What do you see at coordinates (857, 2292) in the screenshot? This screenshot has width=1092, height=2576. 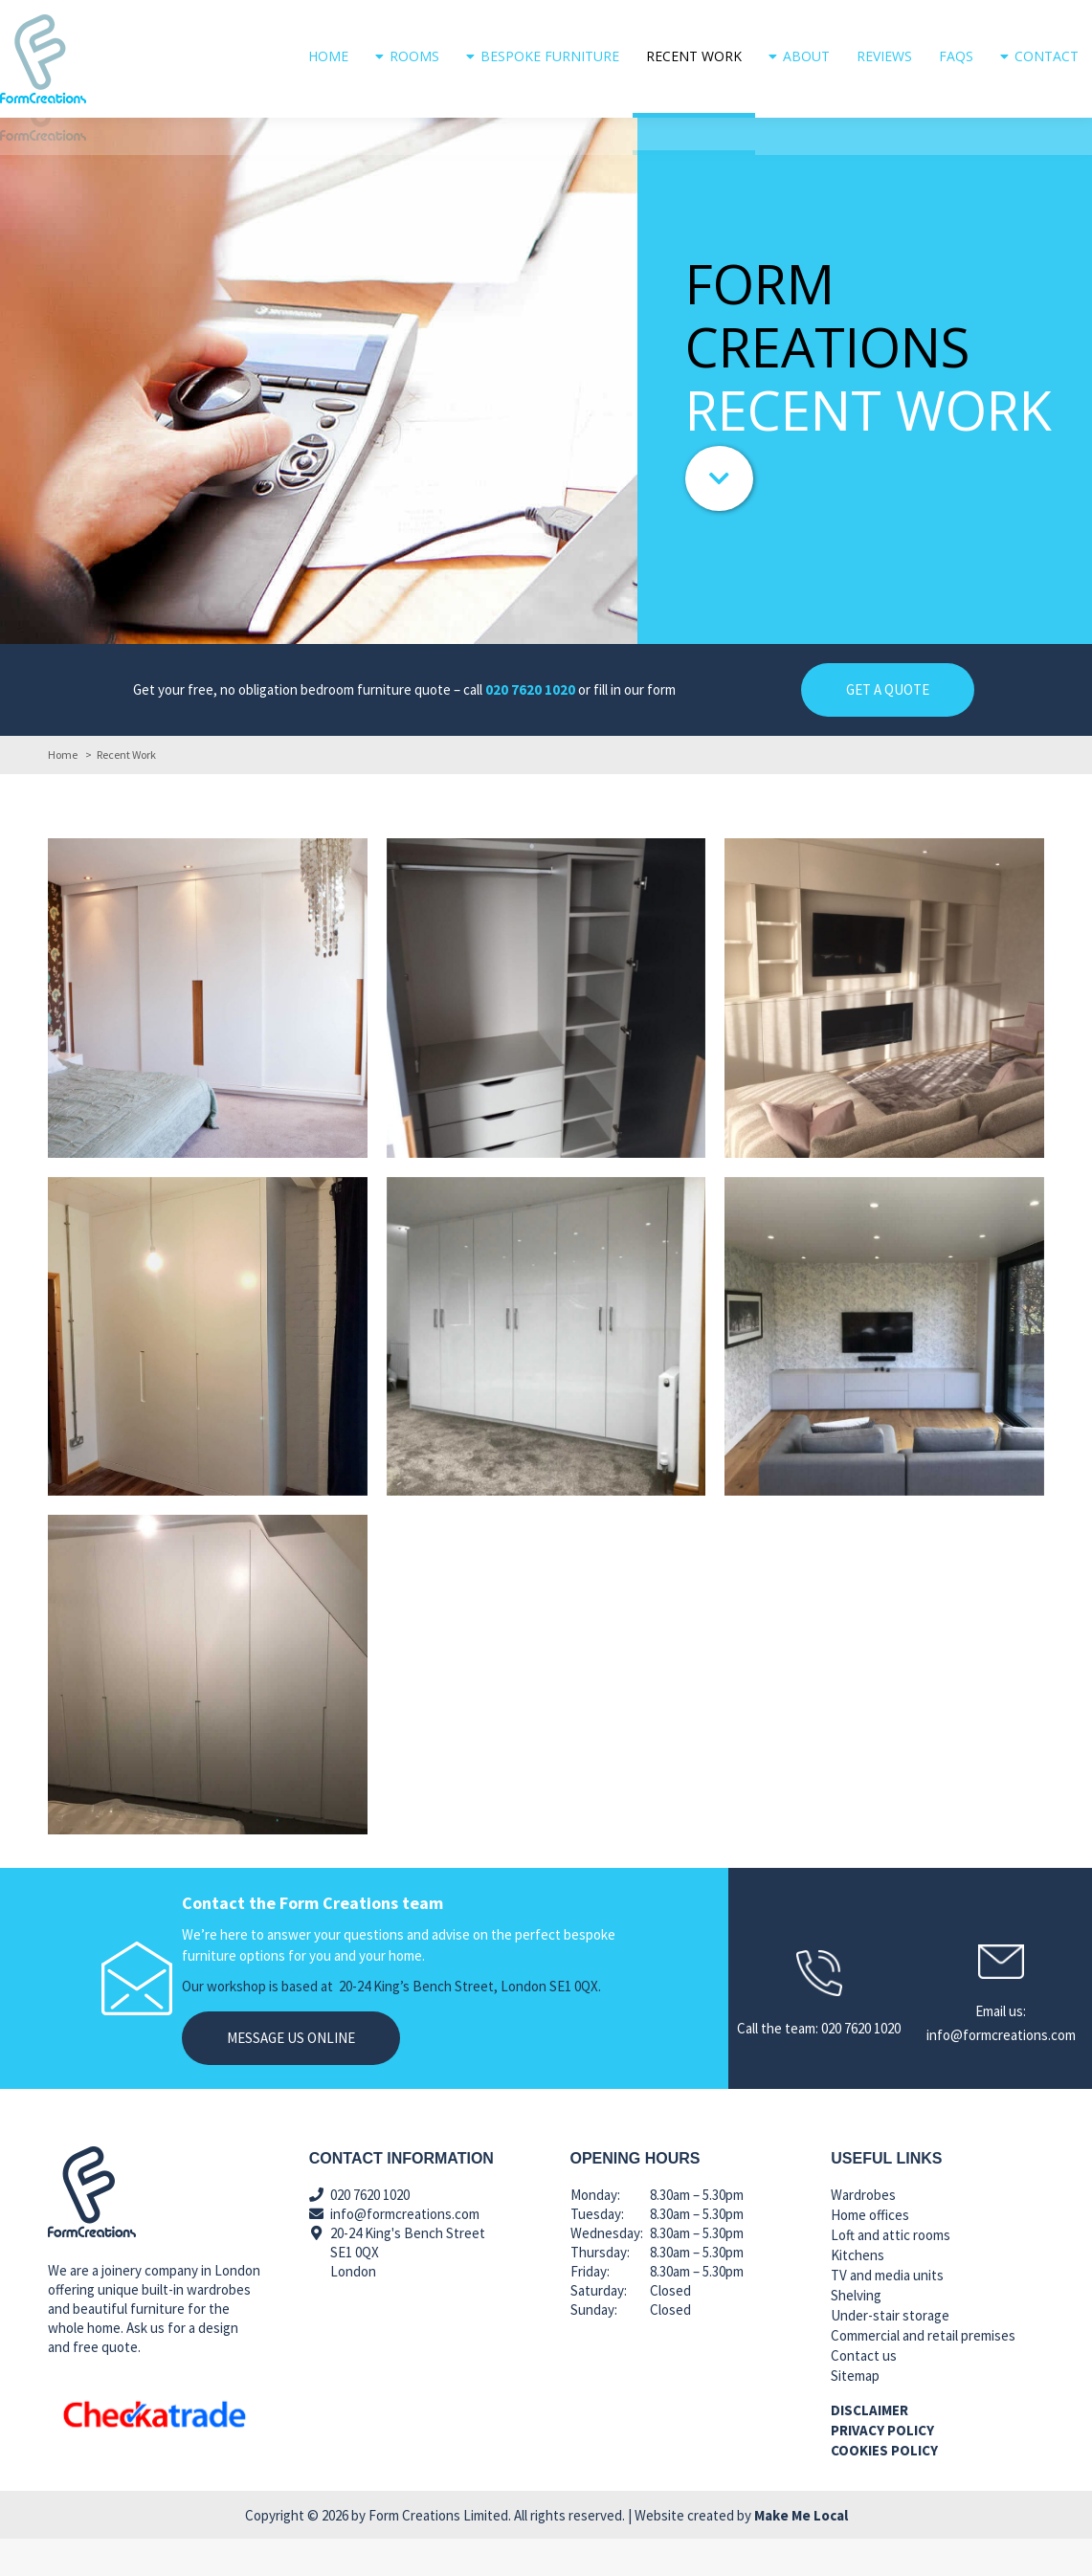 I see `Kitchens` at bounding box center [857, 2292].